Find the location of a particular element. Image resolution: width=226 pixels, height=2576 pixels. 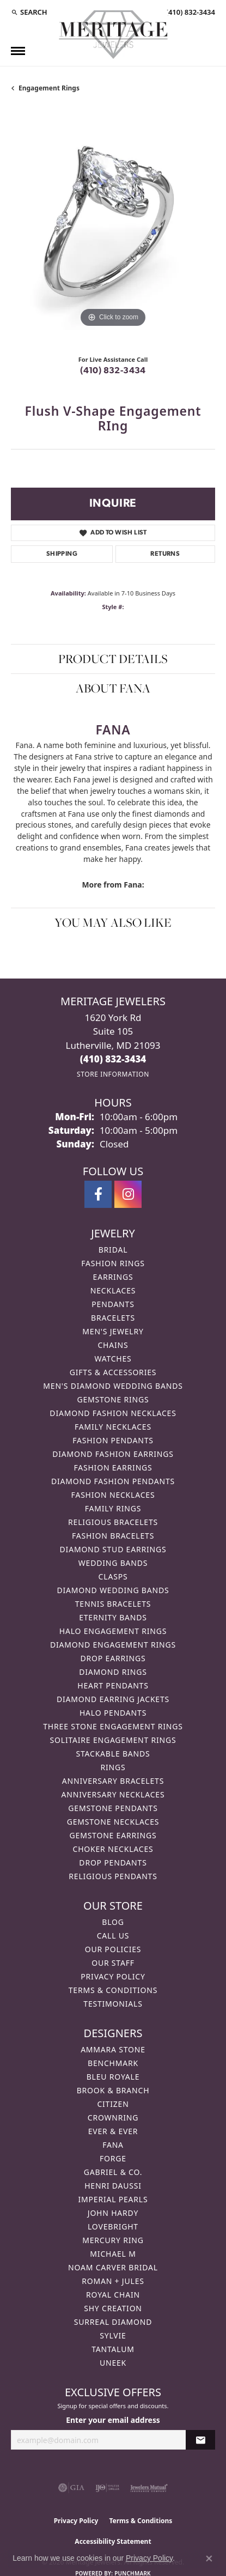

Tennis Bracelets [menuitem] is located at coordinates (113, 1604).